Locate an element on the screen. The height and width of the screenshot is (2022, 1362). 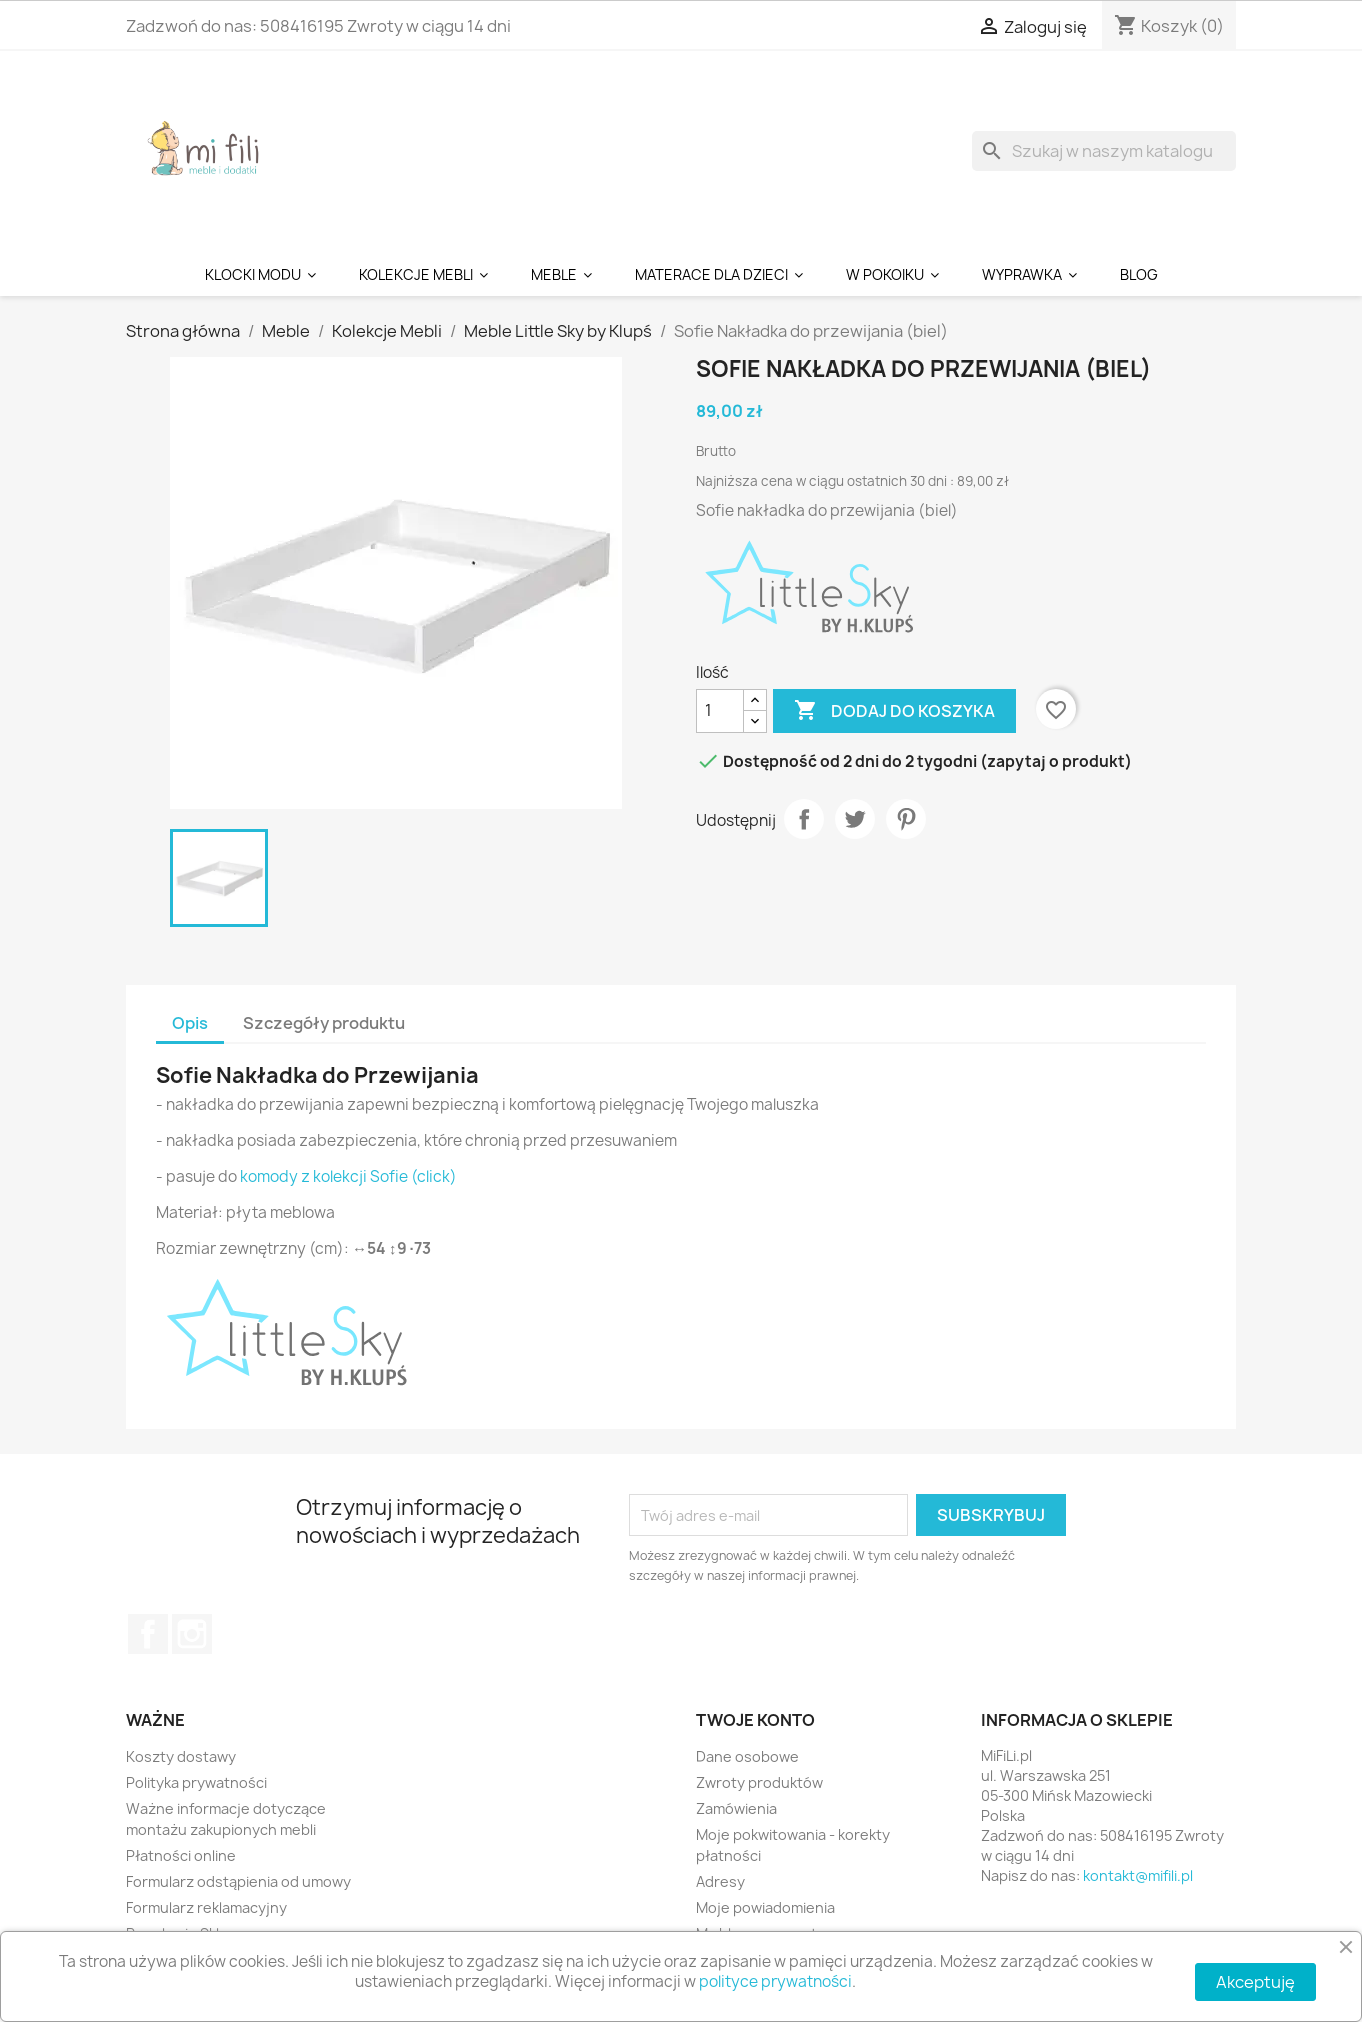
Dodaj do koszyka is located at coordinates (894, 711).